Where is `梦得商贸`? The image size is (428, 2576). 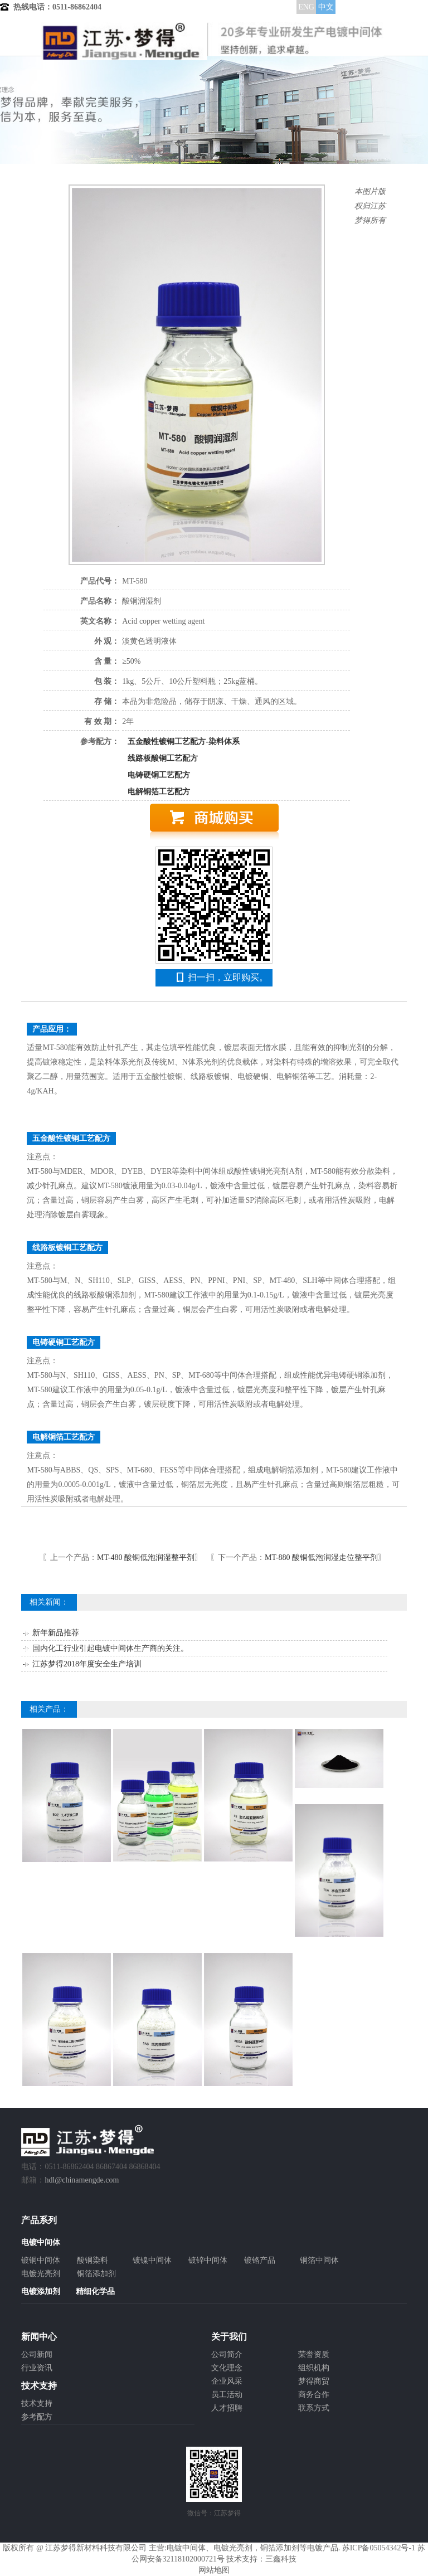
梦得商贸 is located at coordinates (313, 2381).